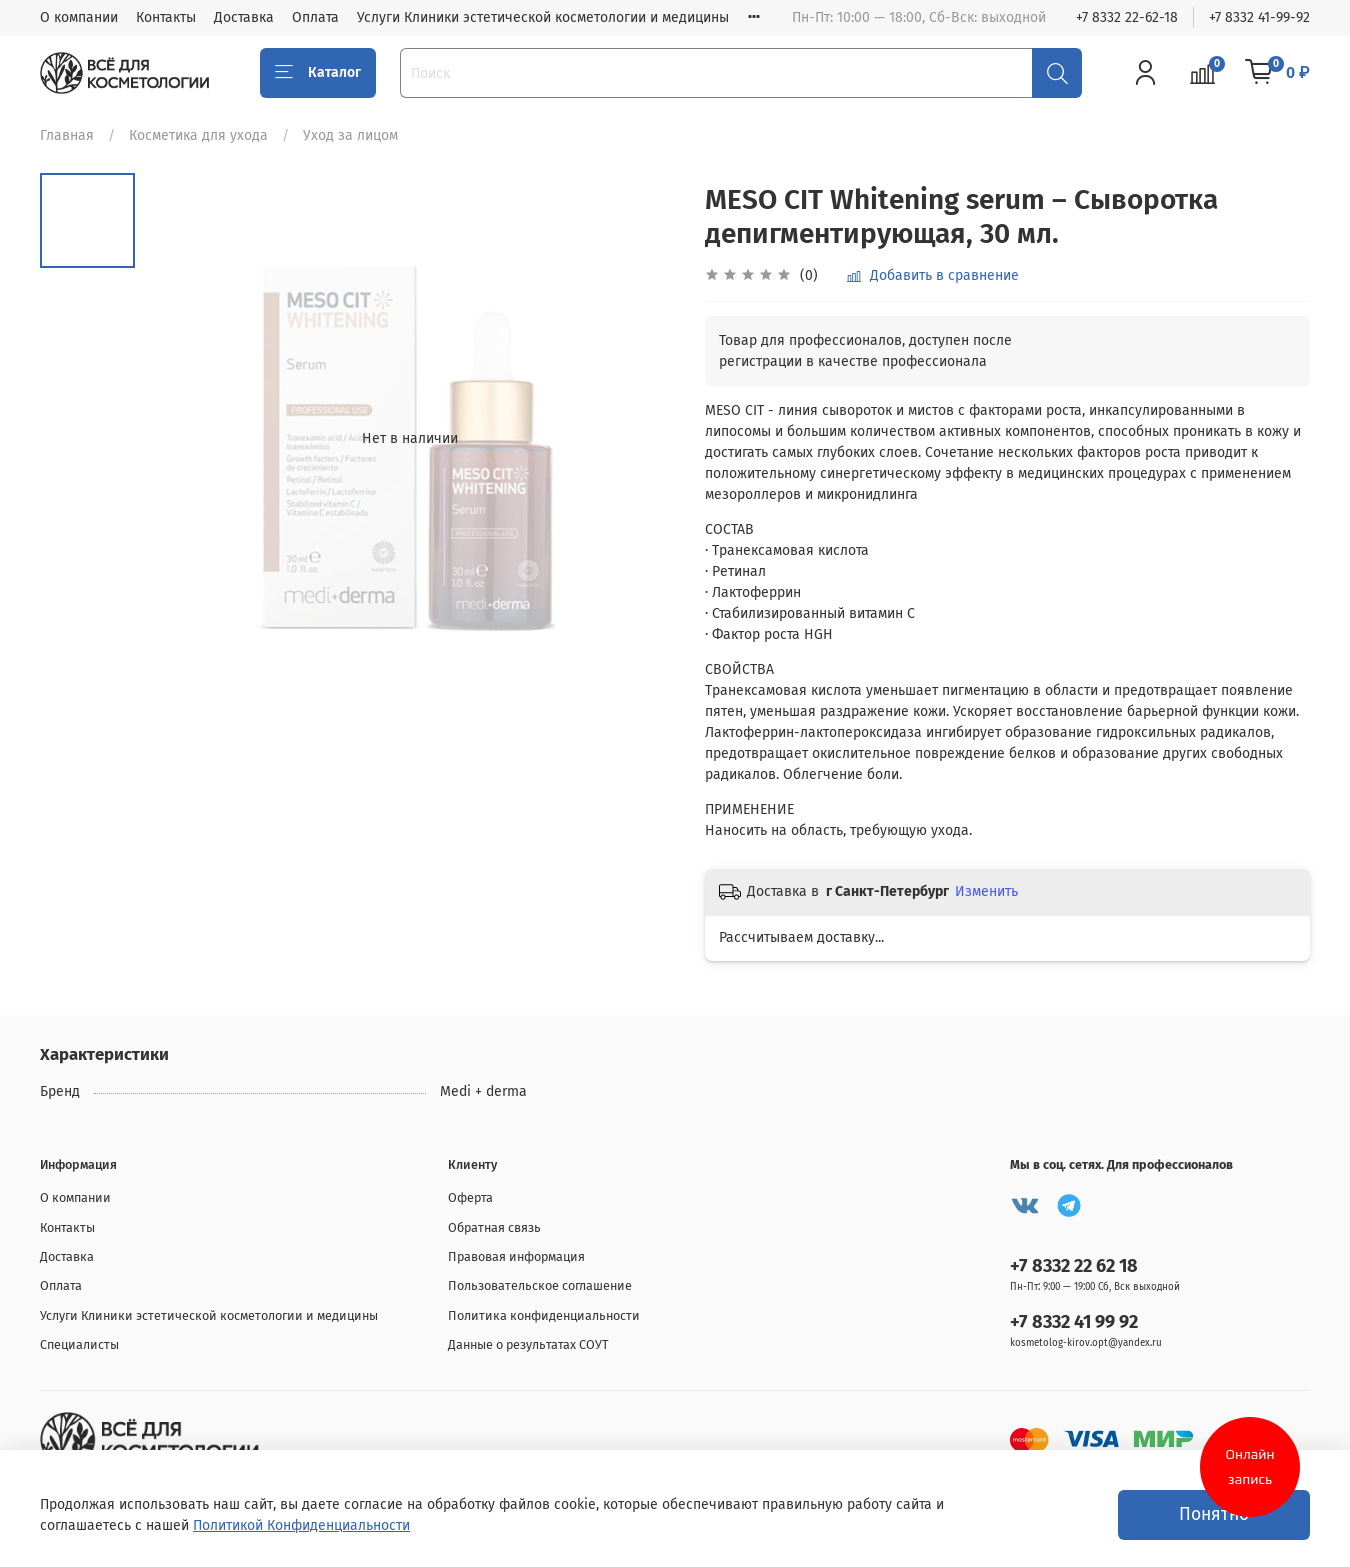 This screenshot has height=1567, width=1350. What do you see at coordinates (528, 1344) in the screenshot?
I see `Данные о результатах СОУТ` at bounding box center [528, 1344].